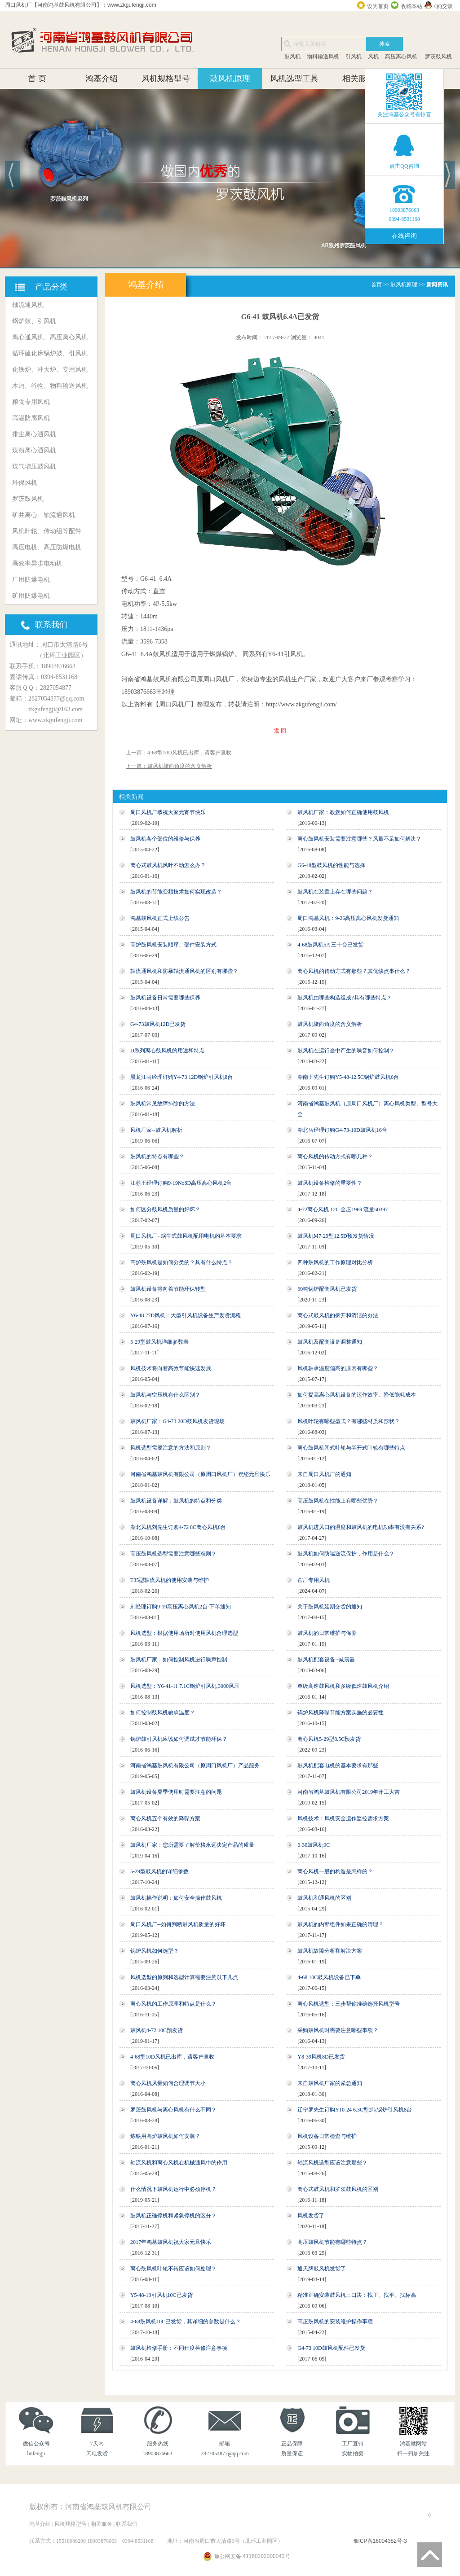 This screenshot has width=460, height=2576. What do you see at coordinates (165, 1395) in the screenshot?
I see `鼓风机与空压机有什么区别？` at bounding box center [165, 1395].